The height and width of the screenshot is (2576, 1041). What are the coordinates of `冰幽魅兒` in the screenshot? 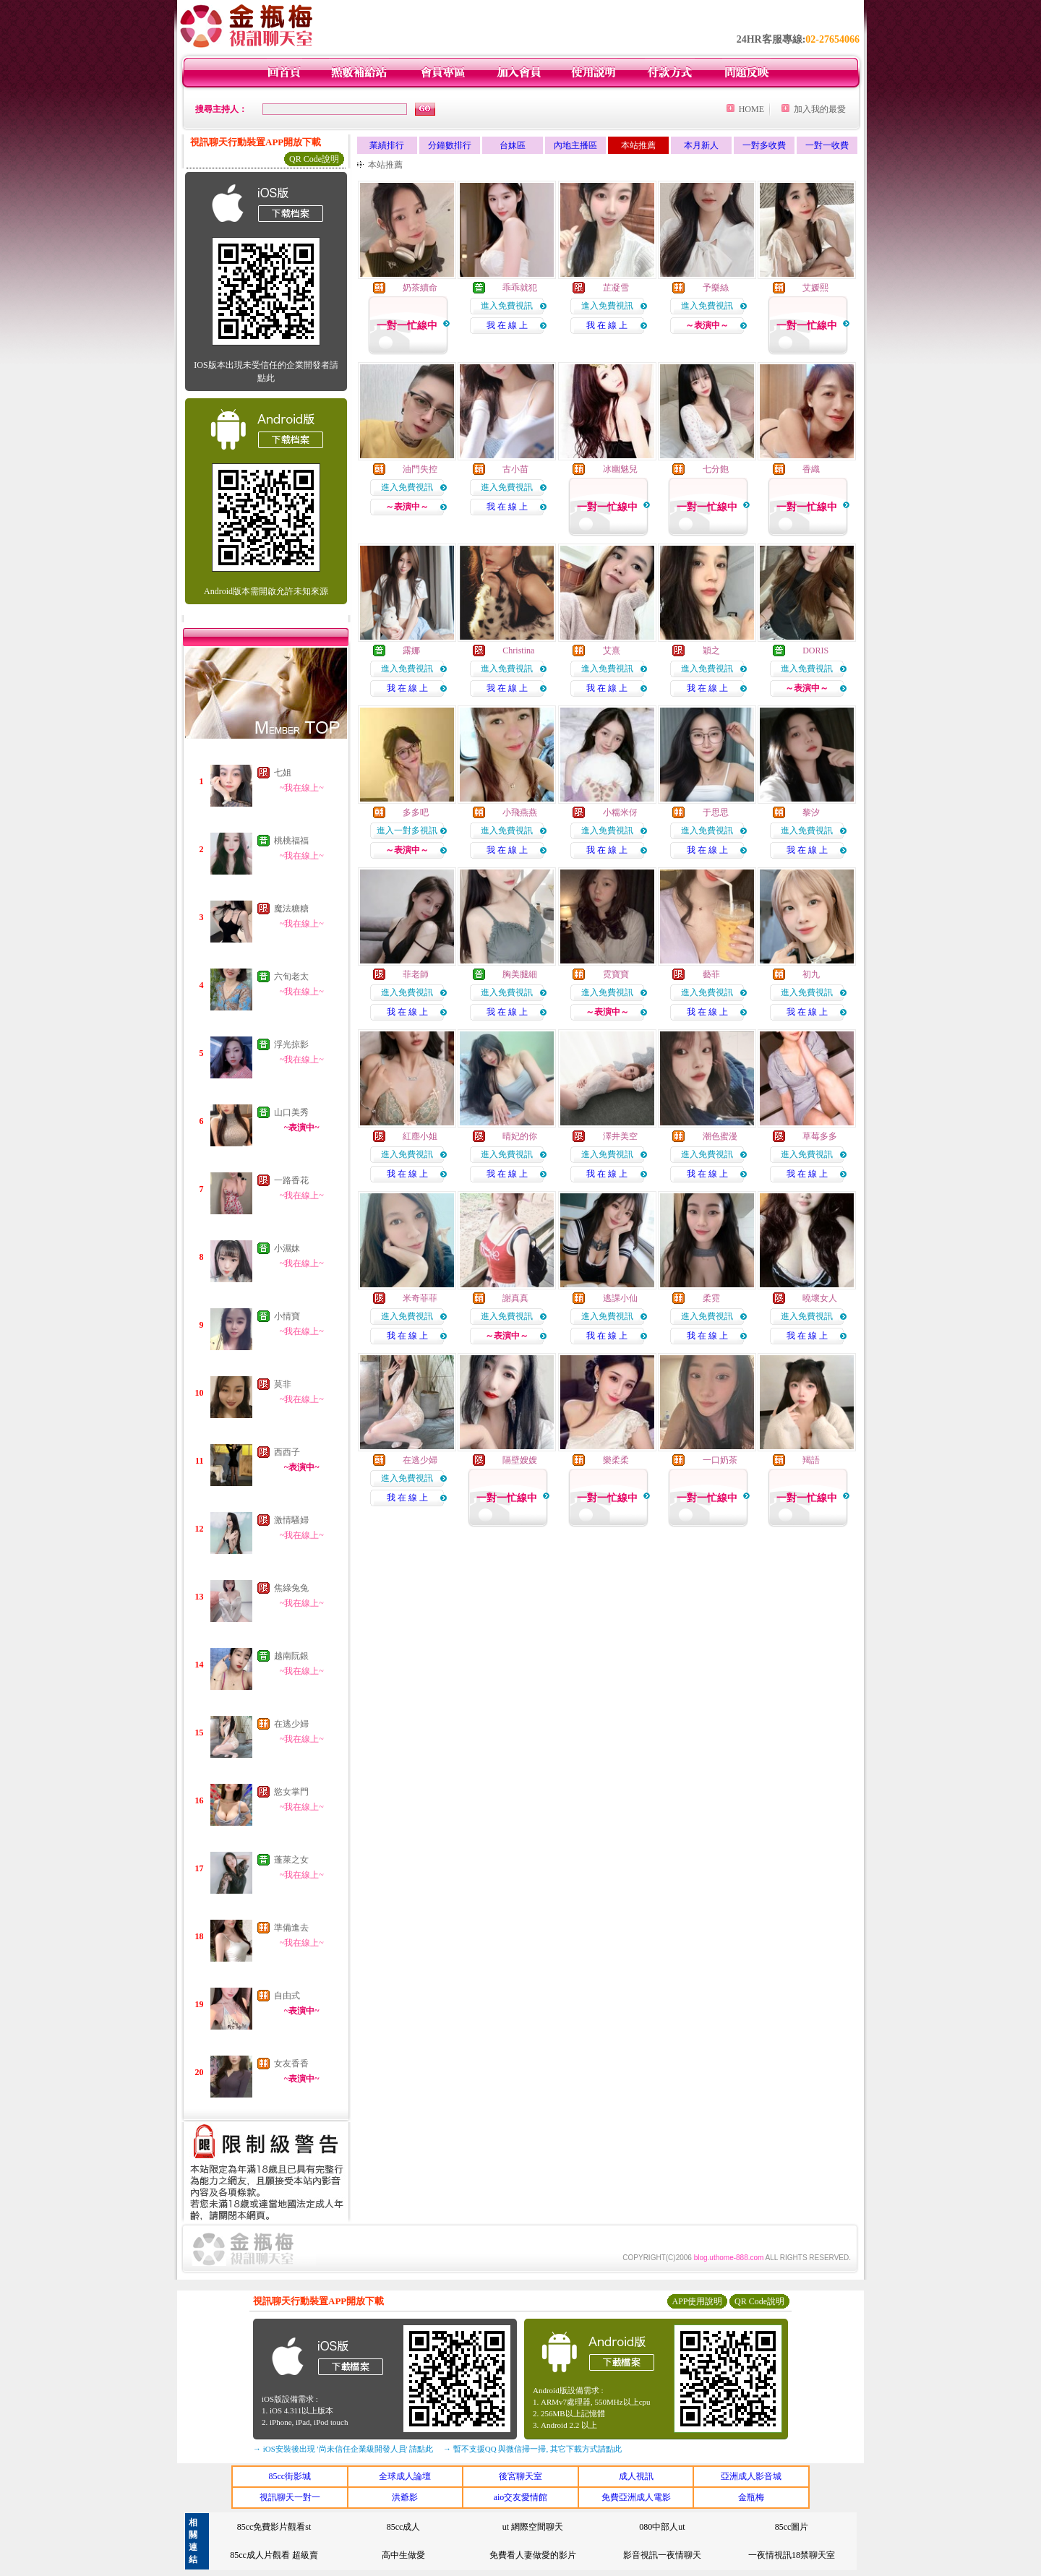 It's located at (620, 469).